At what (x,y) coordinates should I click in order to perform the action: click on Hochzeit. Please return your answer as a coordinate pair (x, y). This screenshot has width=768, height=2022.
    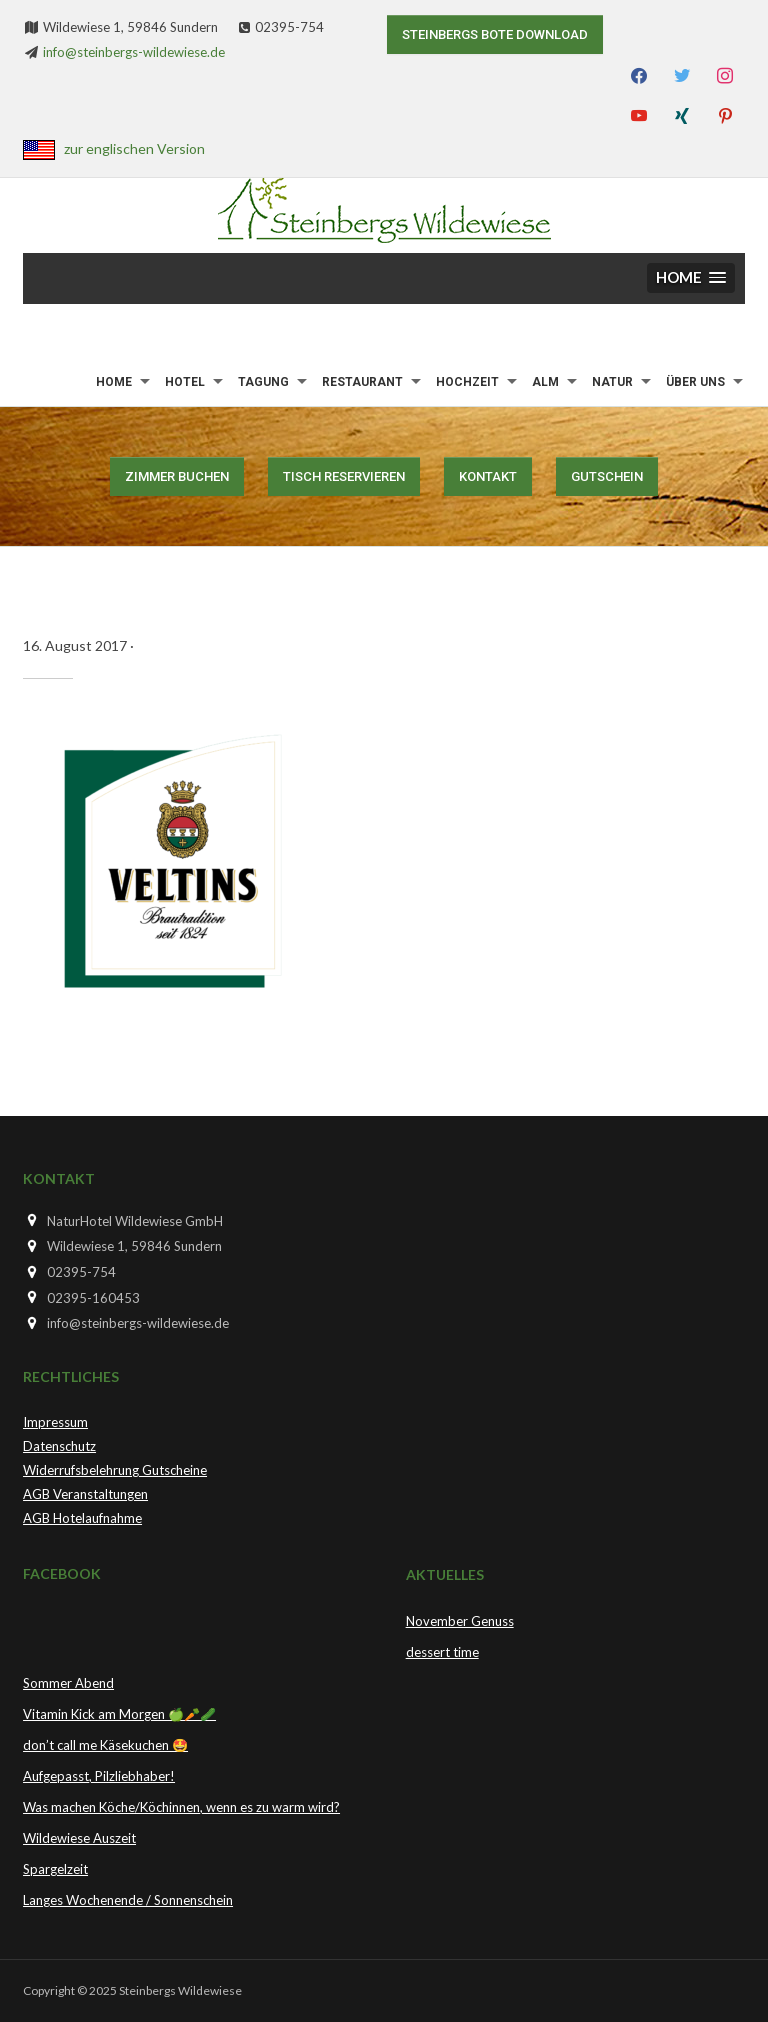
    Looking at the image, I should click on (467, 382).